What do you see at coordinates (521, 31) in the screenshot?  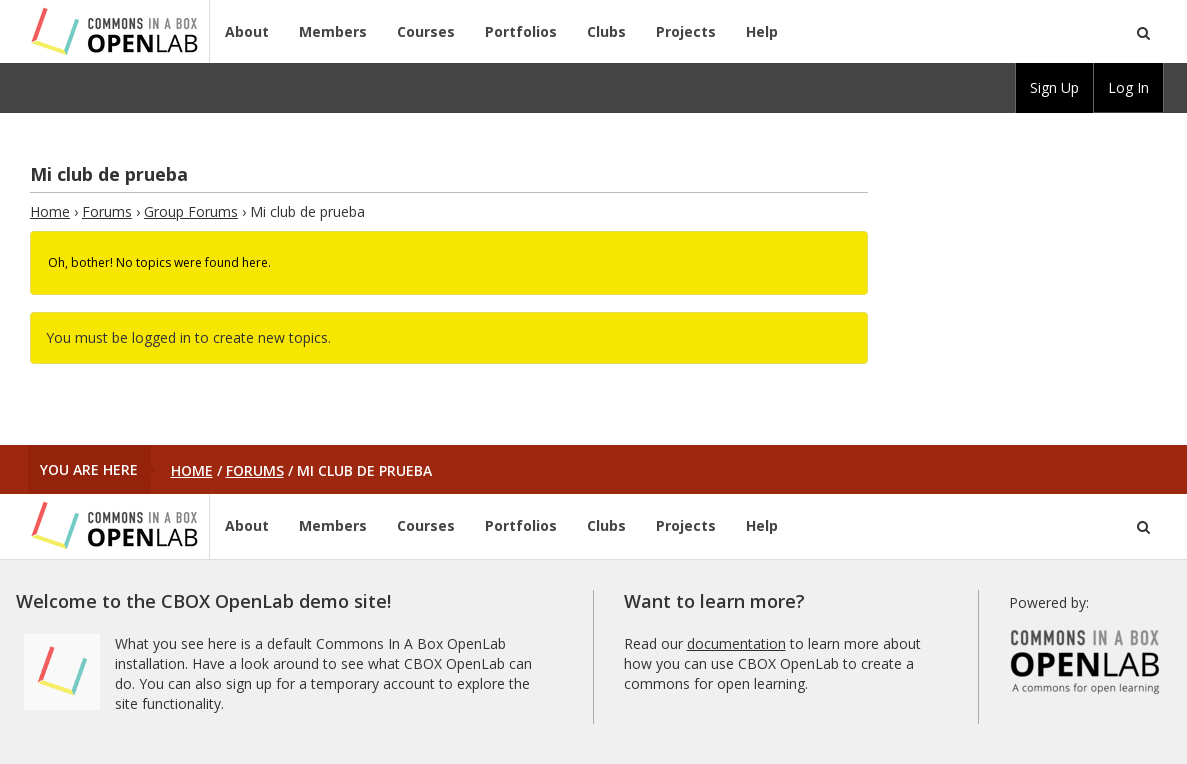 I see `Portfolios` at bounding box center [521, 31].